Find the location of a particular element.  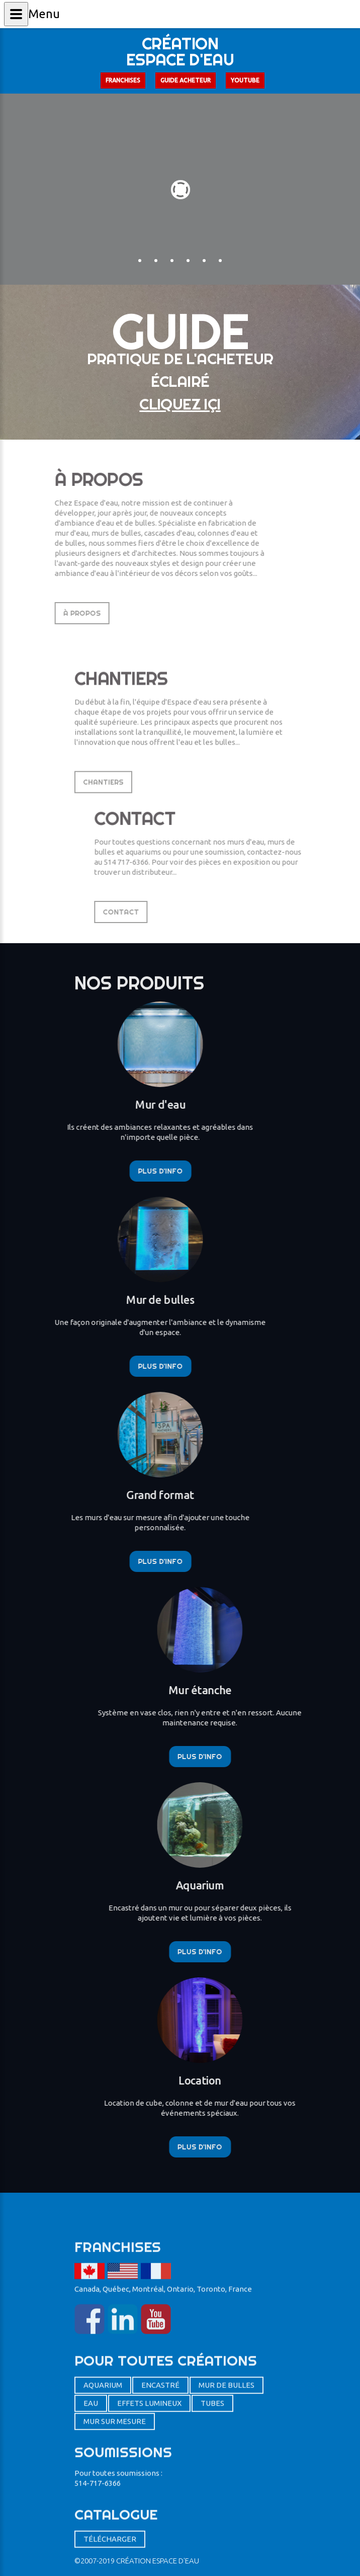

Effets lumineux is located at coordinates (149, 2530).